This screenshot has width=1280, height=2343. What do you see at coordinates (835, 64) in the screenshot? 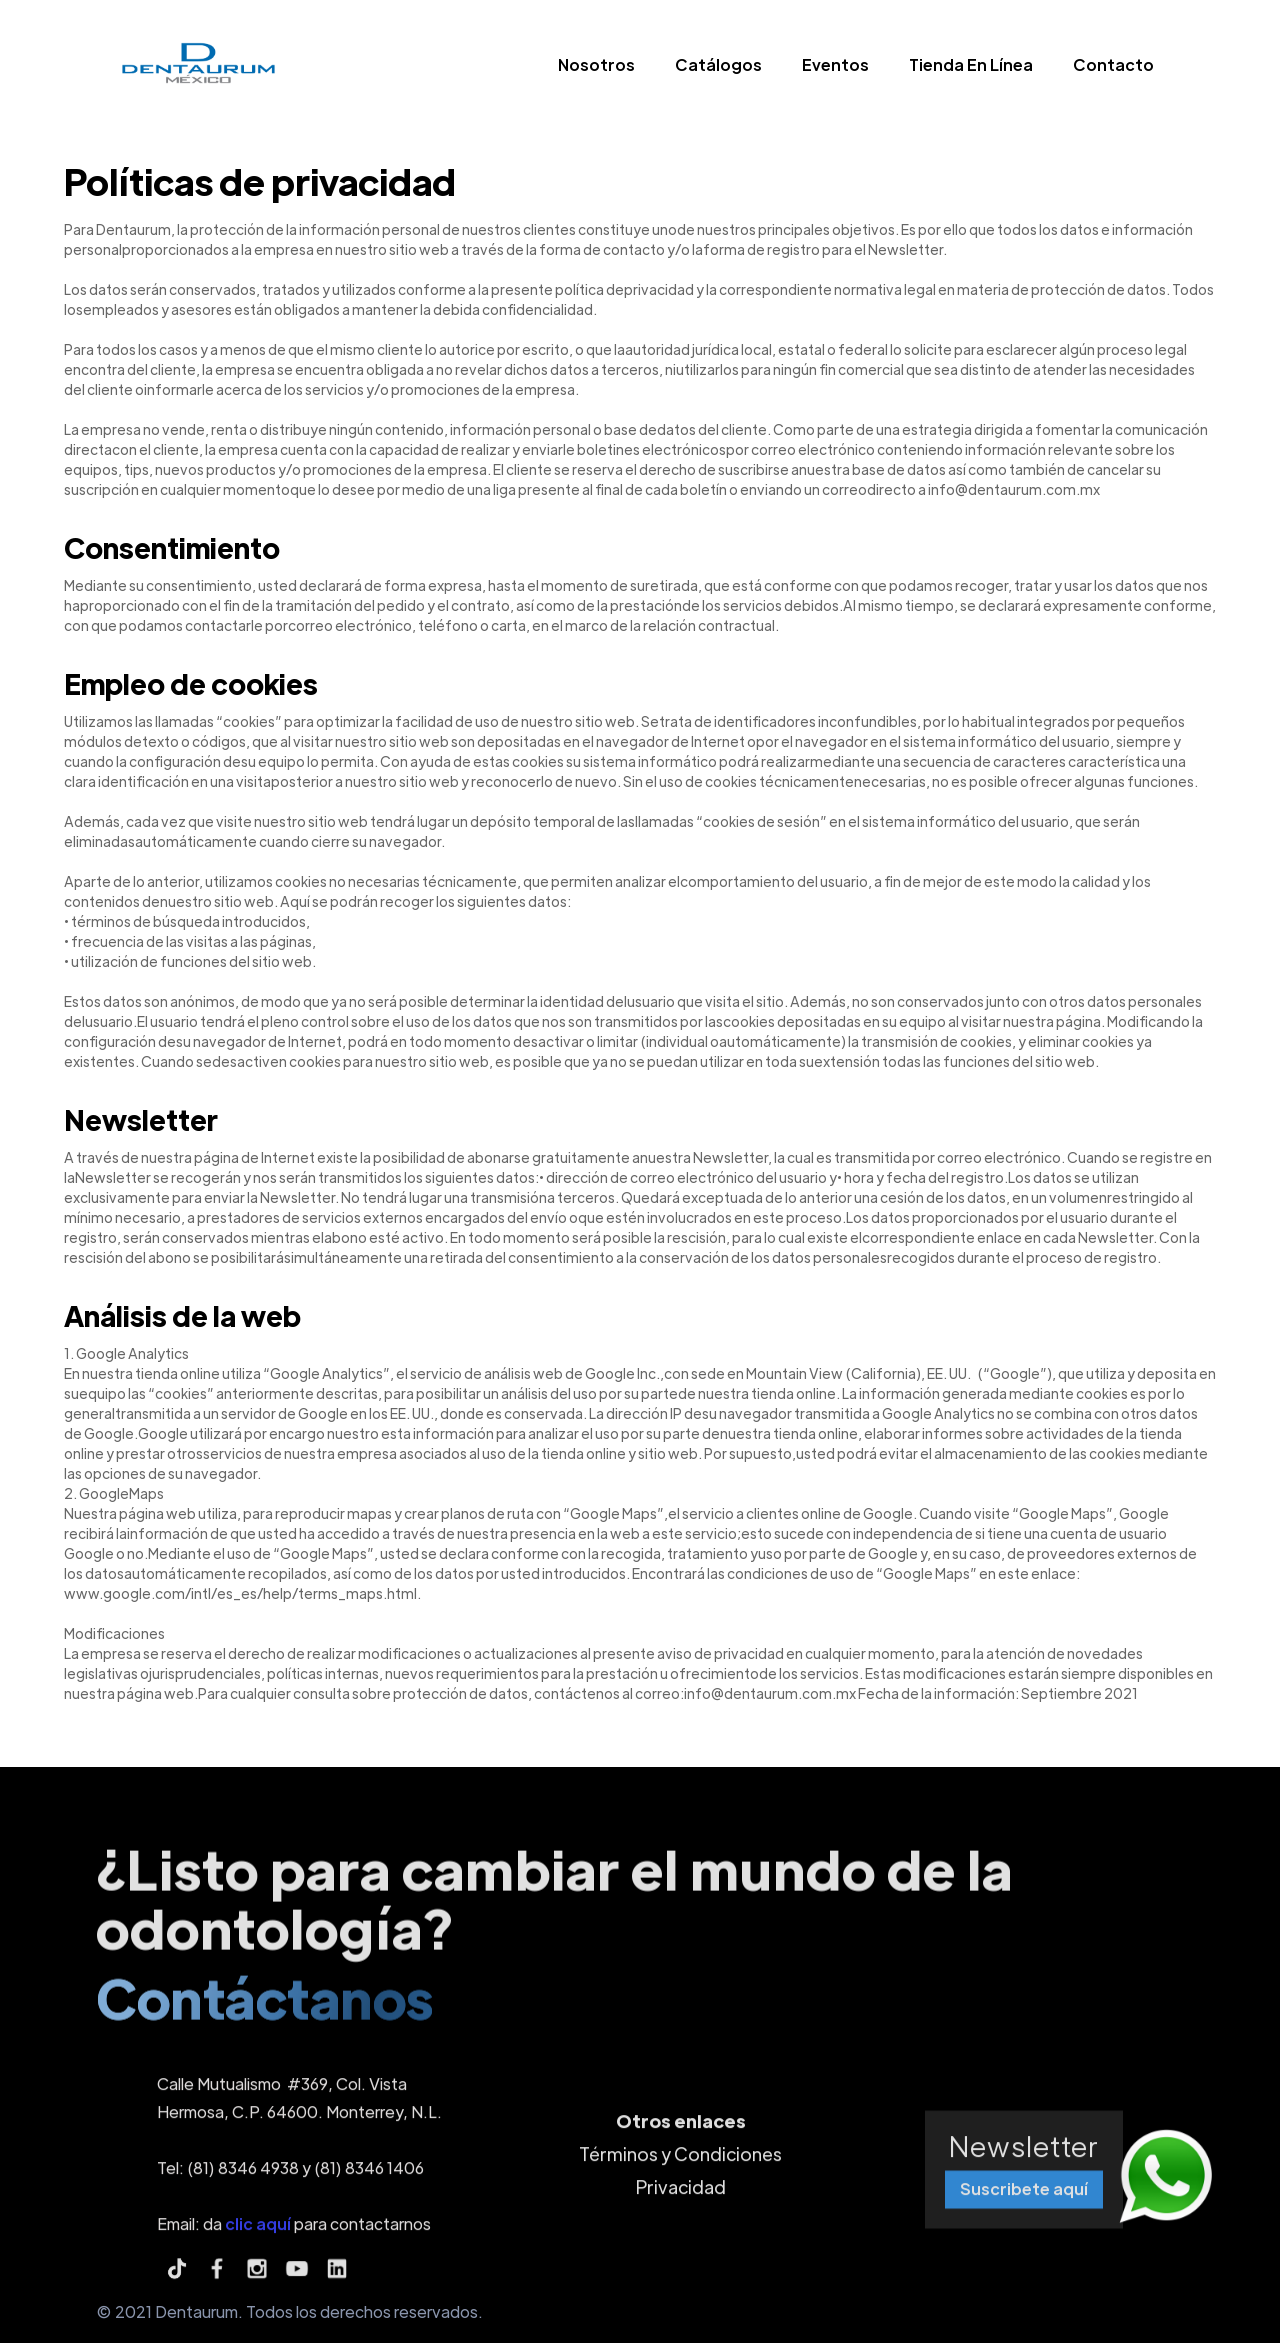
I see `Eventos` at bounding box center [835, 64].